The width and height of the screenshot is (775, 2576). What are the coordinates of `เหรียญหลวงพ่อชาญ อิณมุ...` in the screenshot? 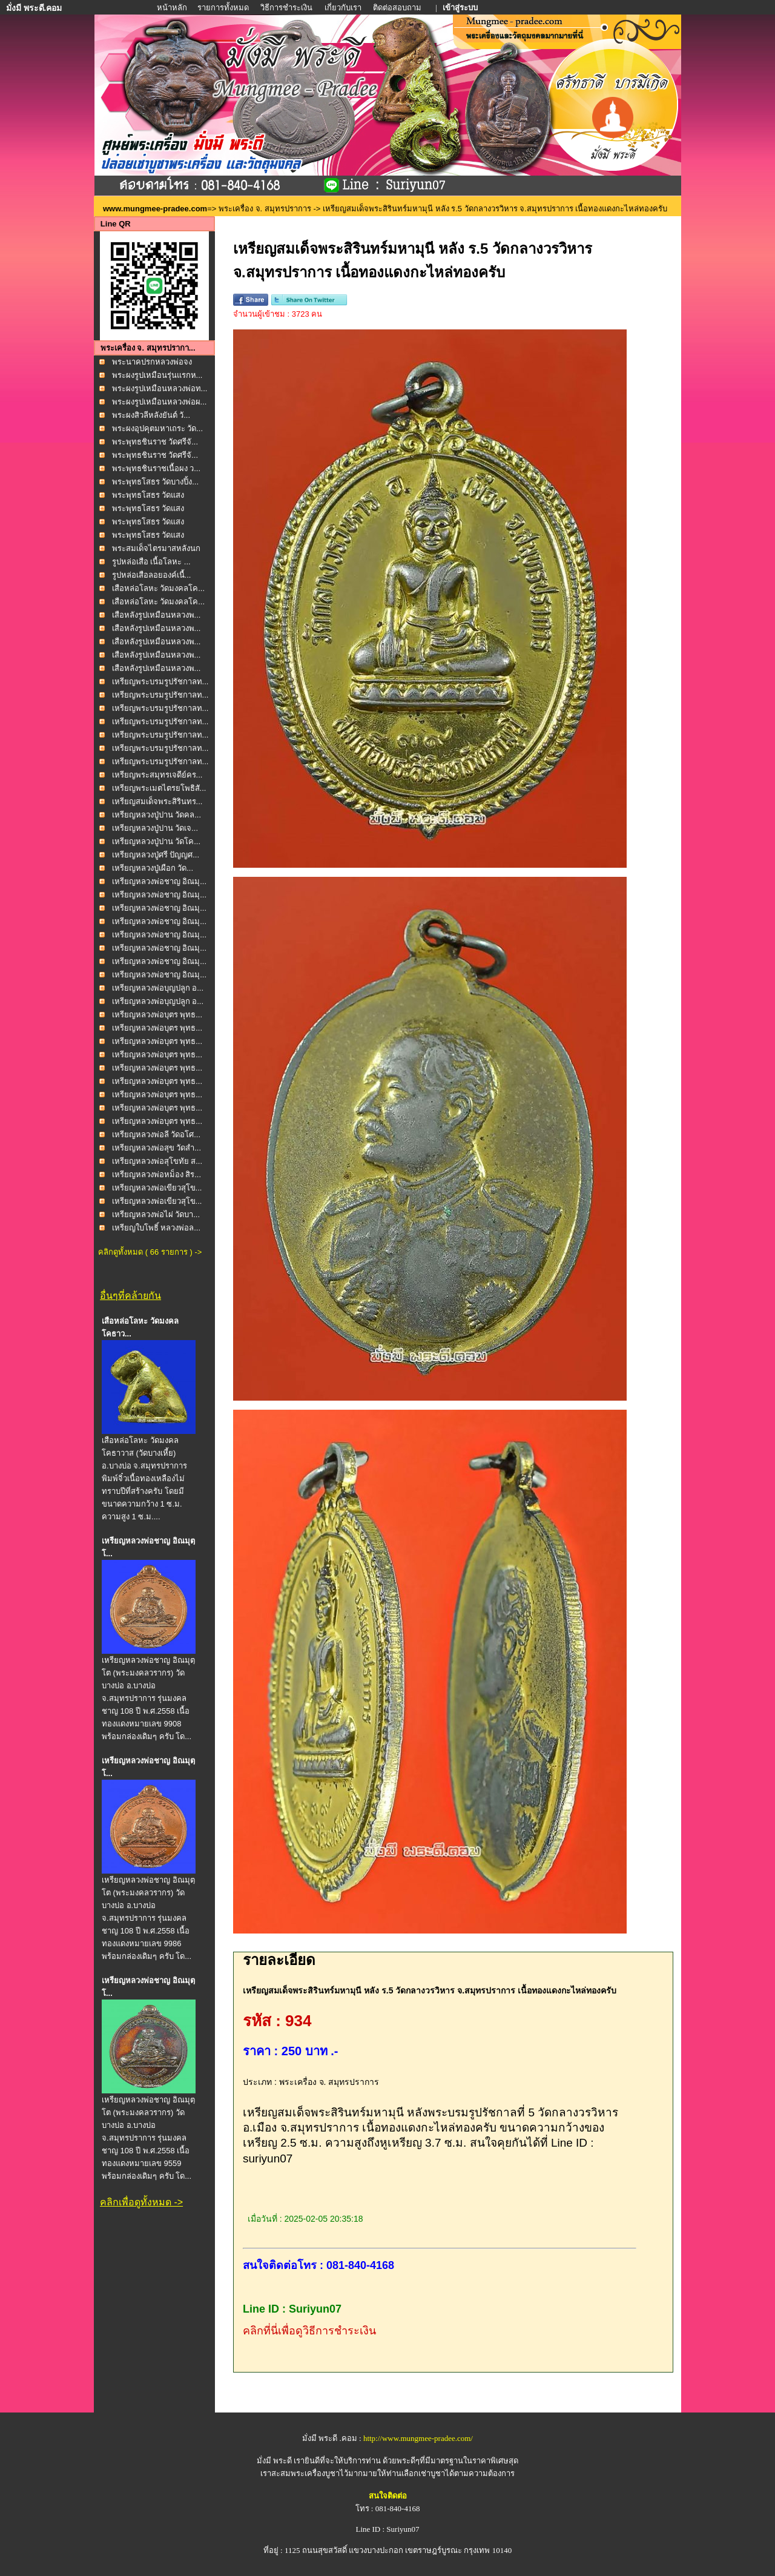 It's located at (159, 881).